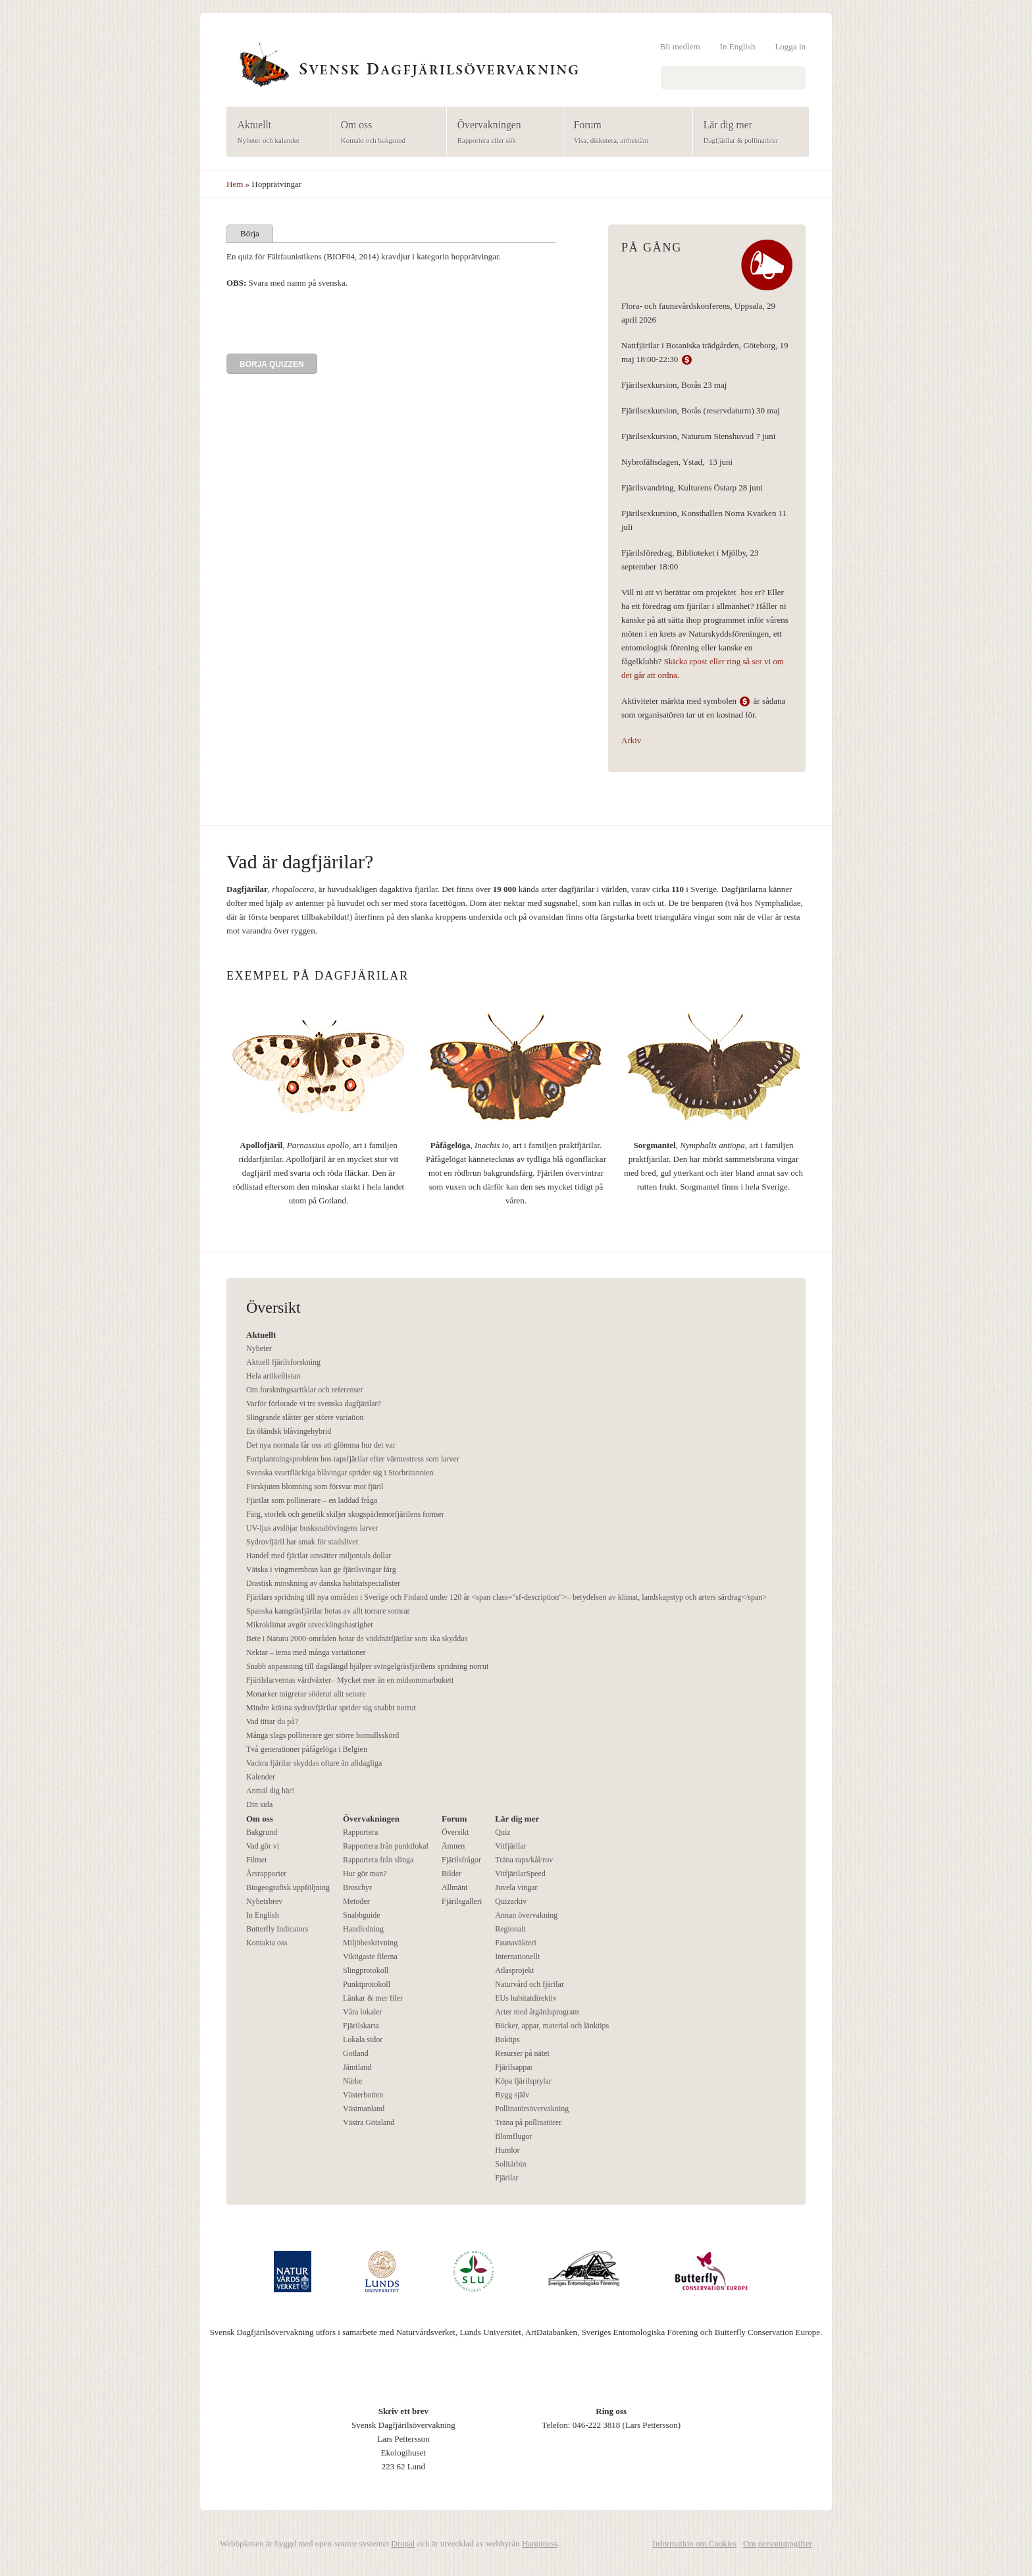 This screenshot has width=1032, height=2576. What do you see at coordinates (366, 1984) in the screenshot?
I see `Punktprotokoll` at bounding box center [366, 1984].